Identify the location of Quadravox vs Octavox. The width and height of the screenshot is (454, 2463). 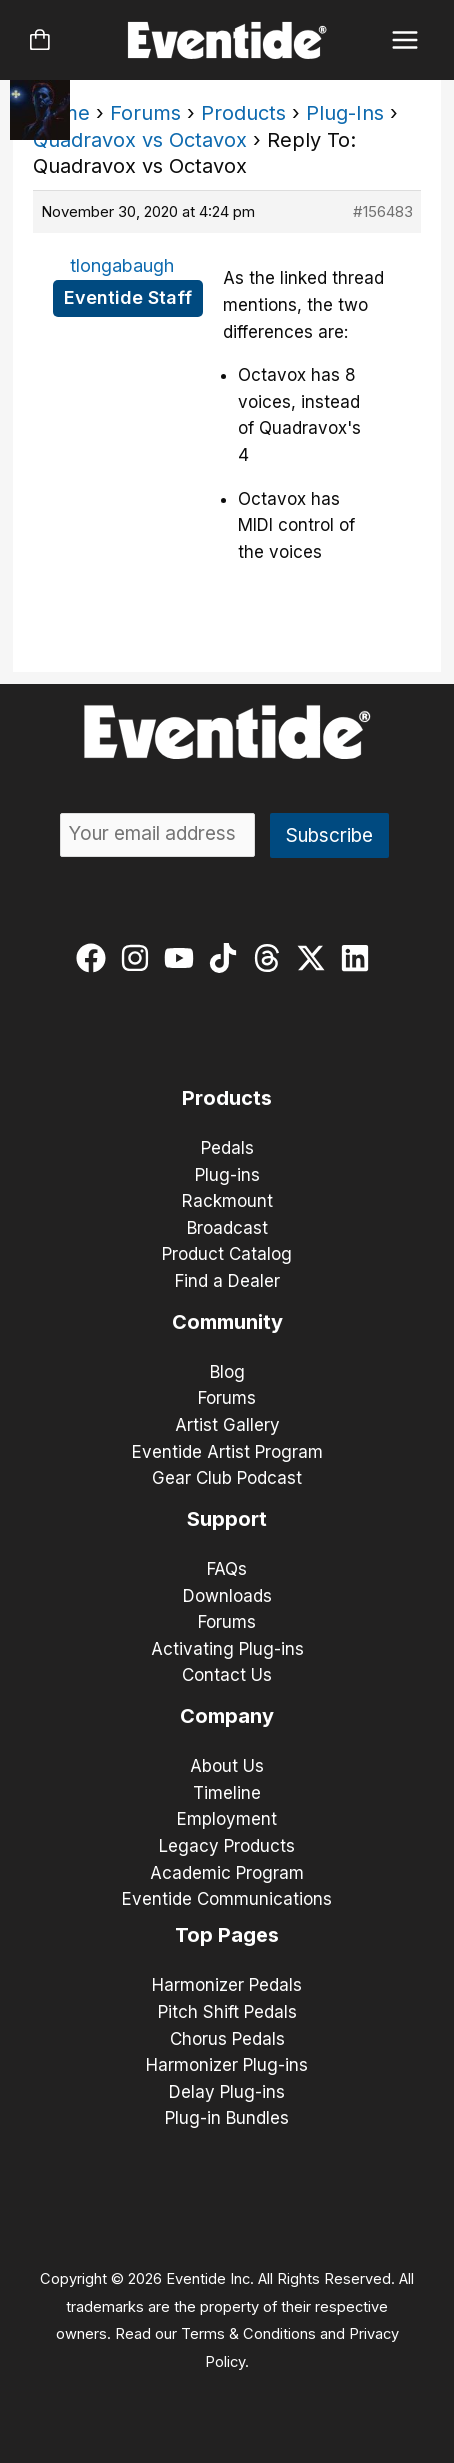
(140, 140).